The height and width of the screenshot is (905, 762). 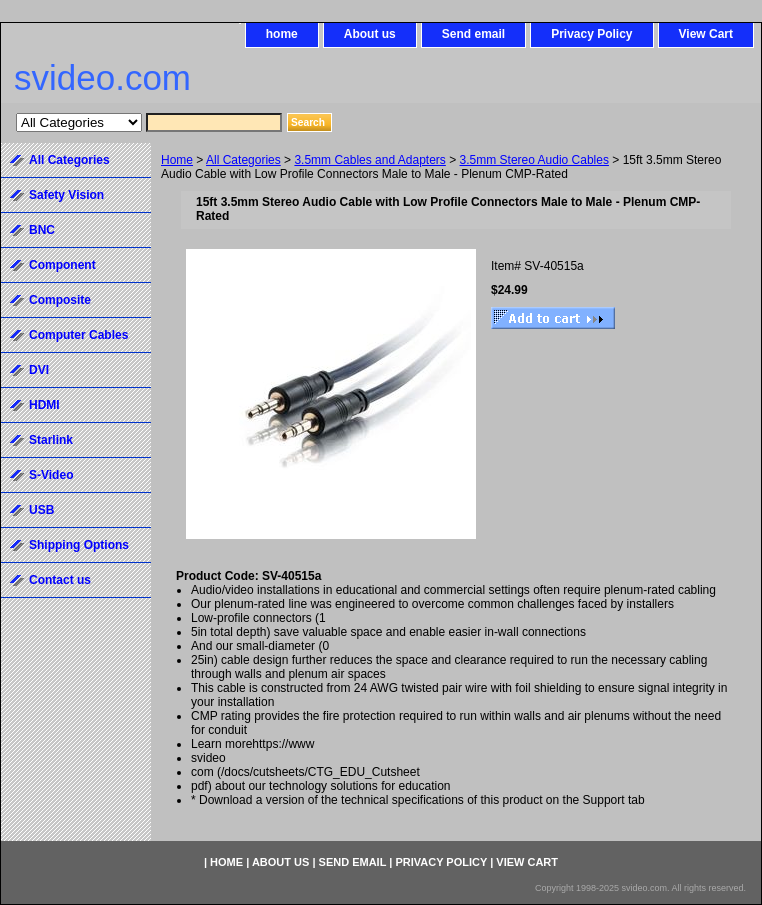 What do you see at coordinates (66, 195) in the screenshot?
I see `Safety Vision` at bounding box center [66, 195].